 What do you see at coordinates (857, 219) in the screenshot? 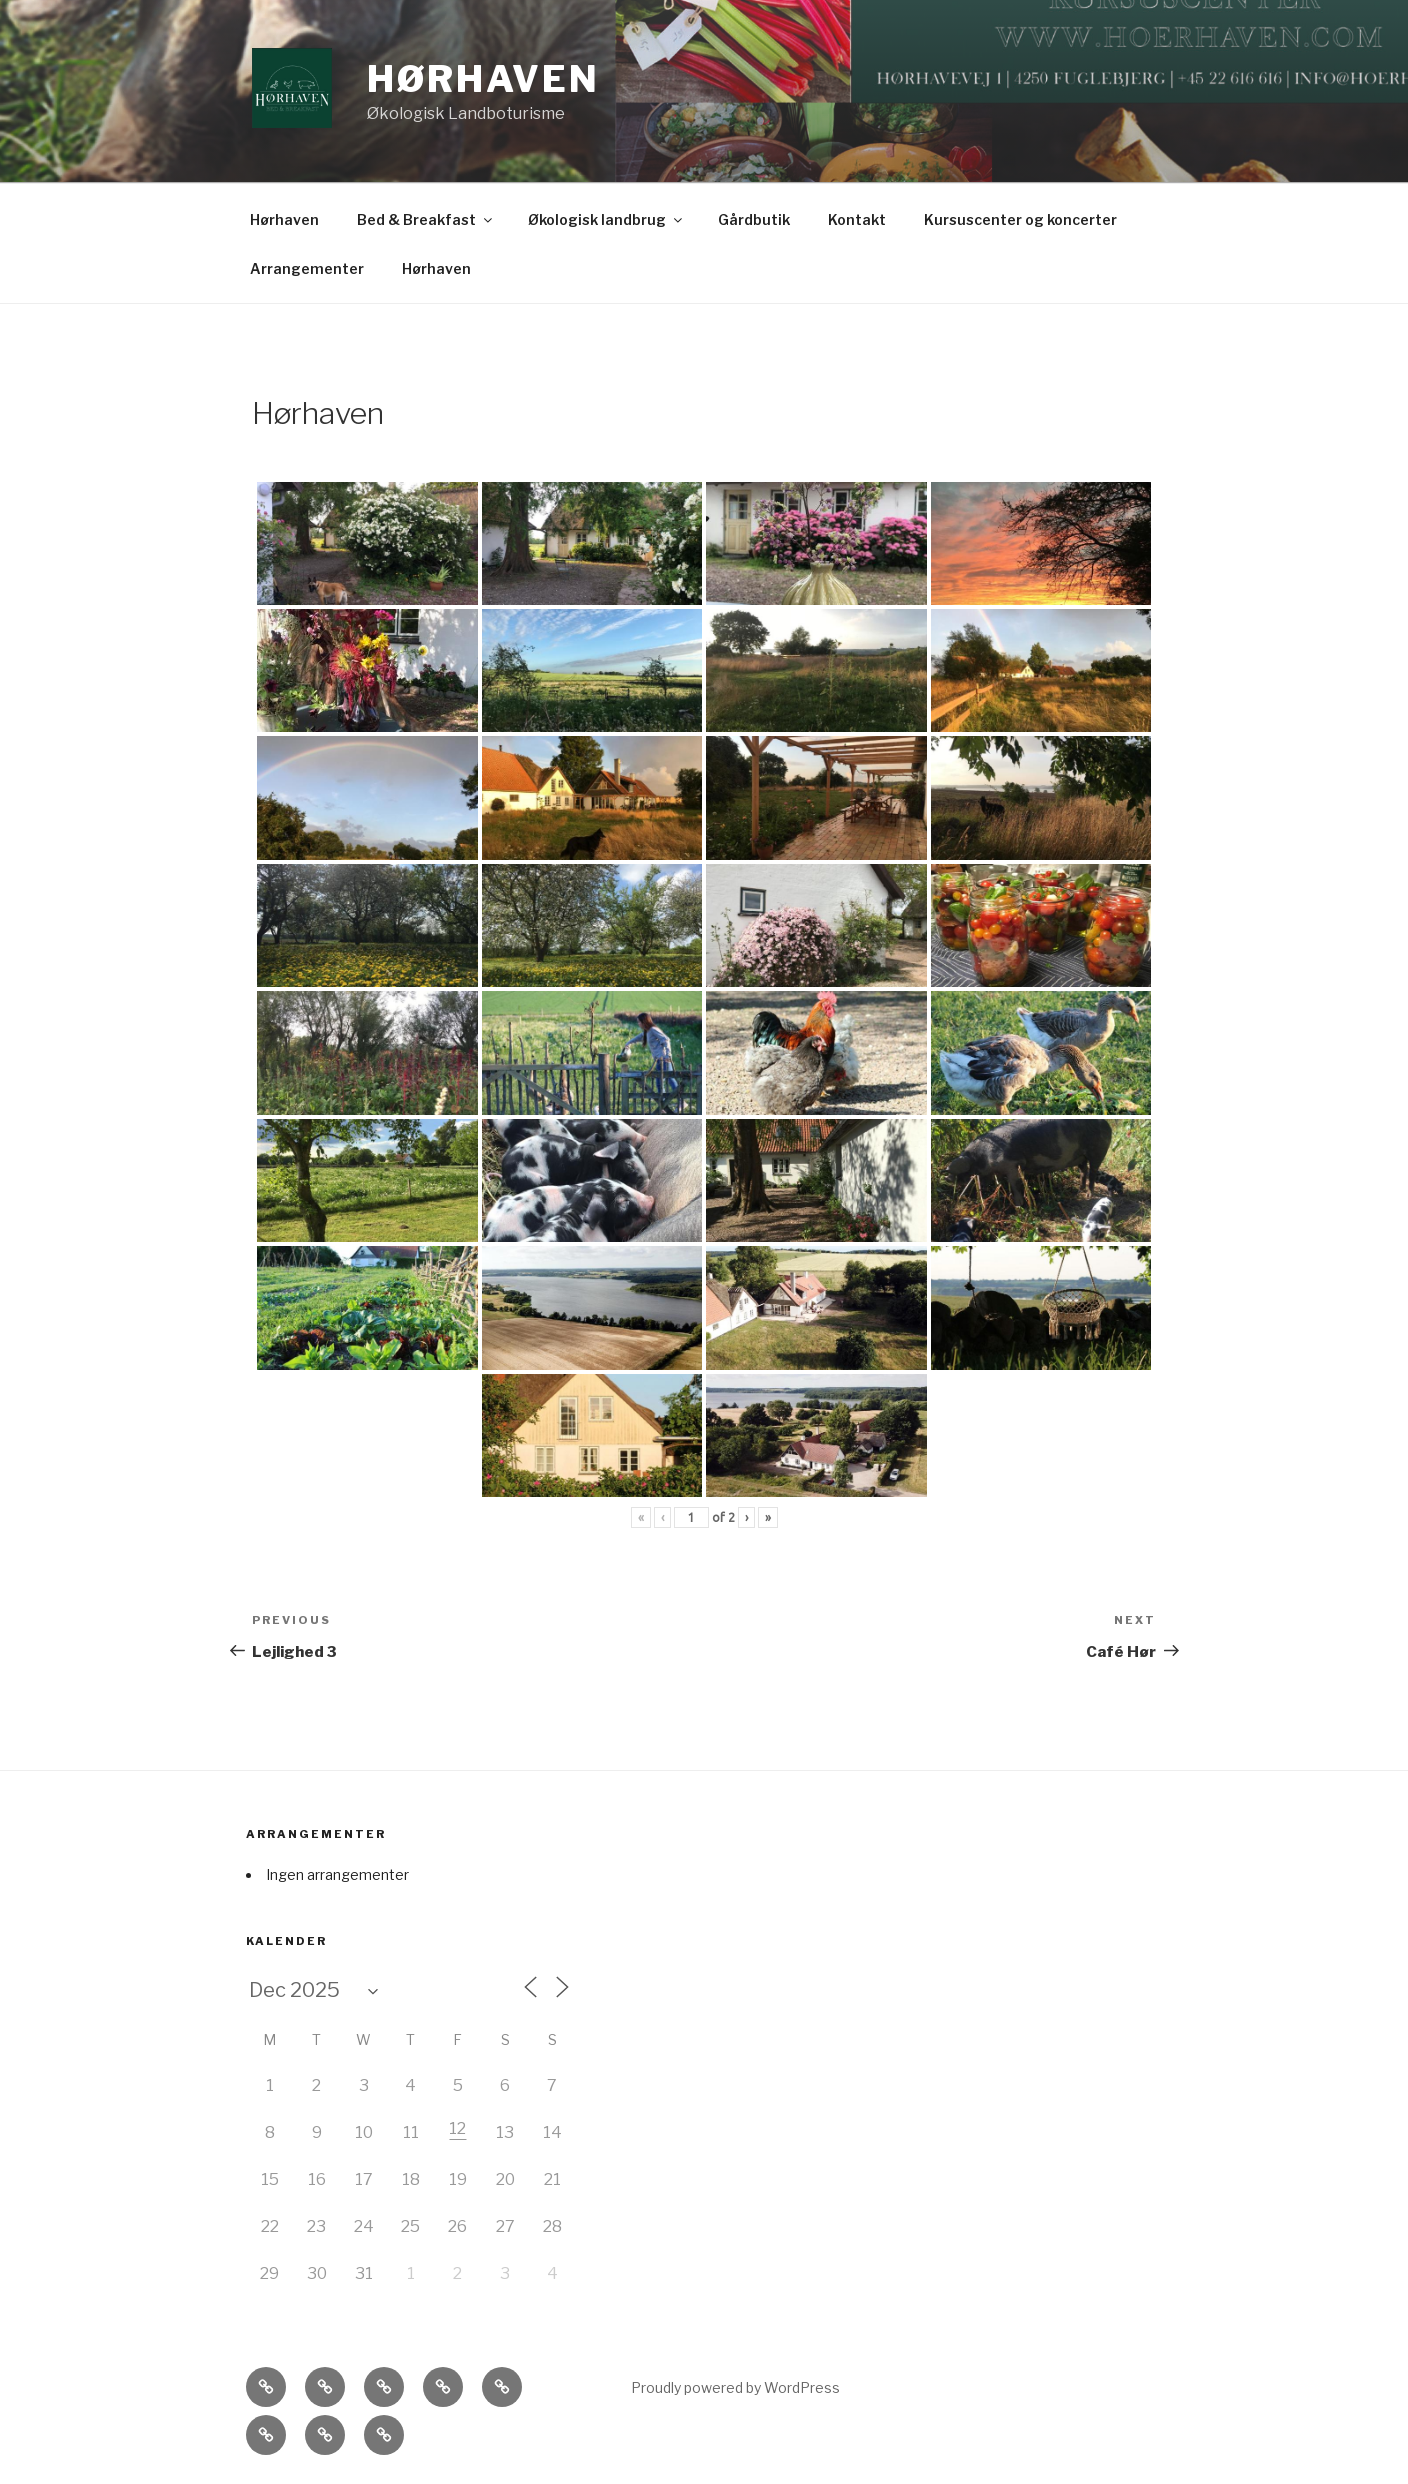
I see `Kontakt` at bounding box center [857, 219].